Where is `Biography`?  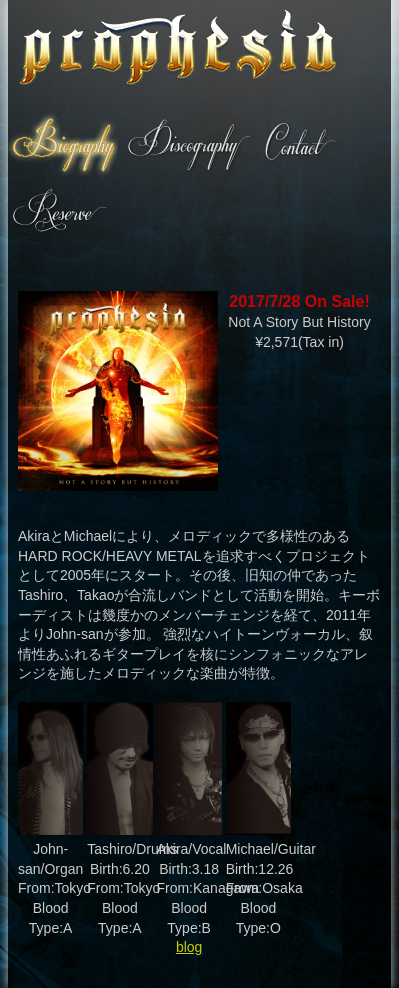 Biography is located at coordinates (63, 145).